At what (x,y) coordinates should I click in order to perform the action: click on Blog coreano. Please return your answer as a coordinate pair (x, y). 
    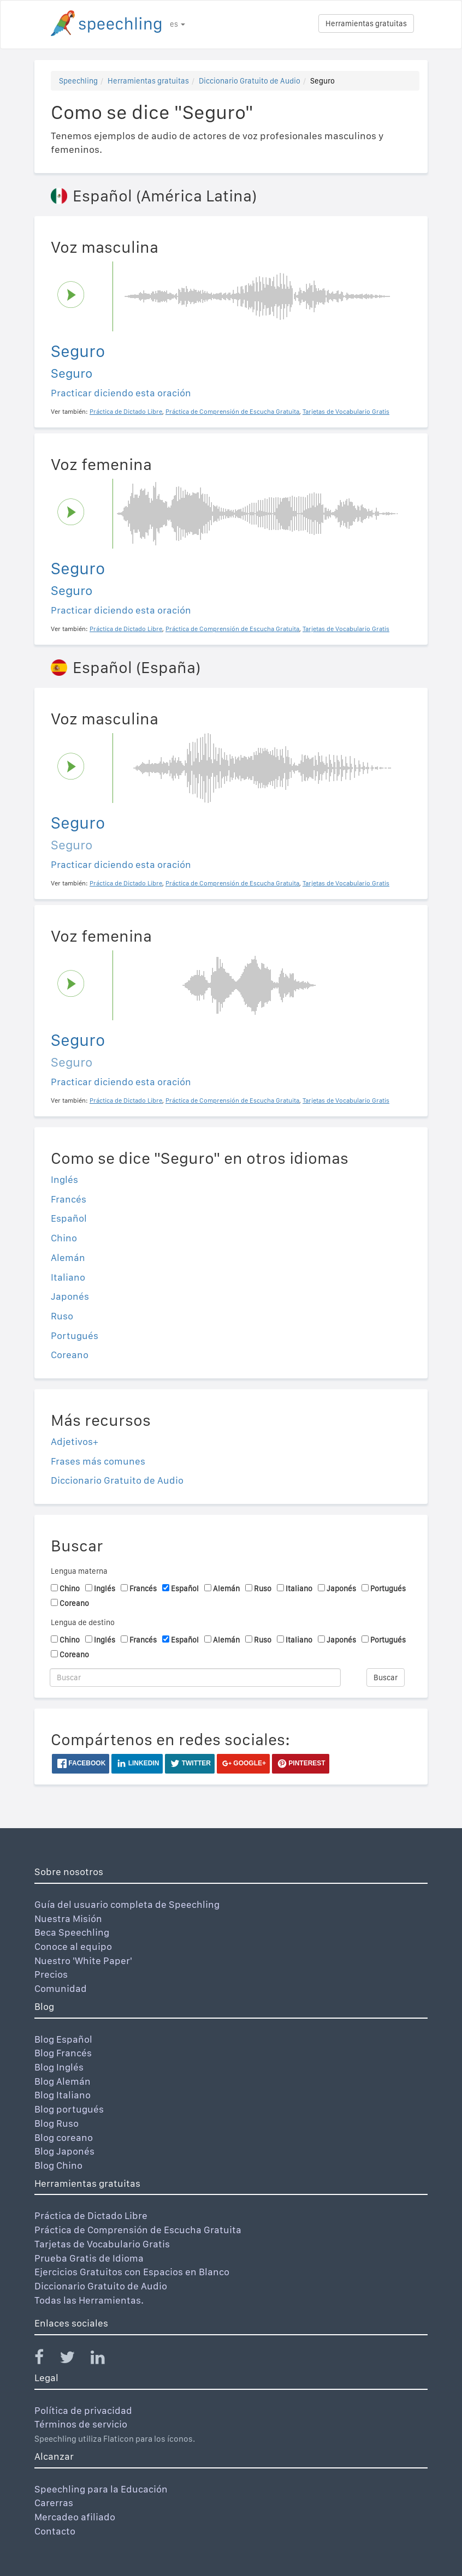
    Looking at the image, I should click on (63, 2137).